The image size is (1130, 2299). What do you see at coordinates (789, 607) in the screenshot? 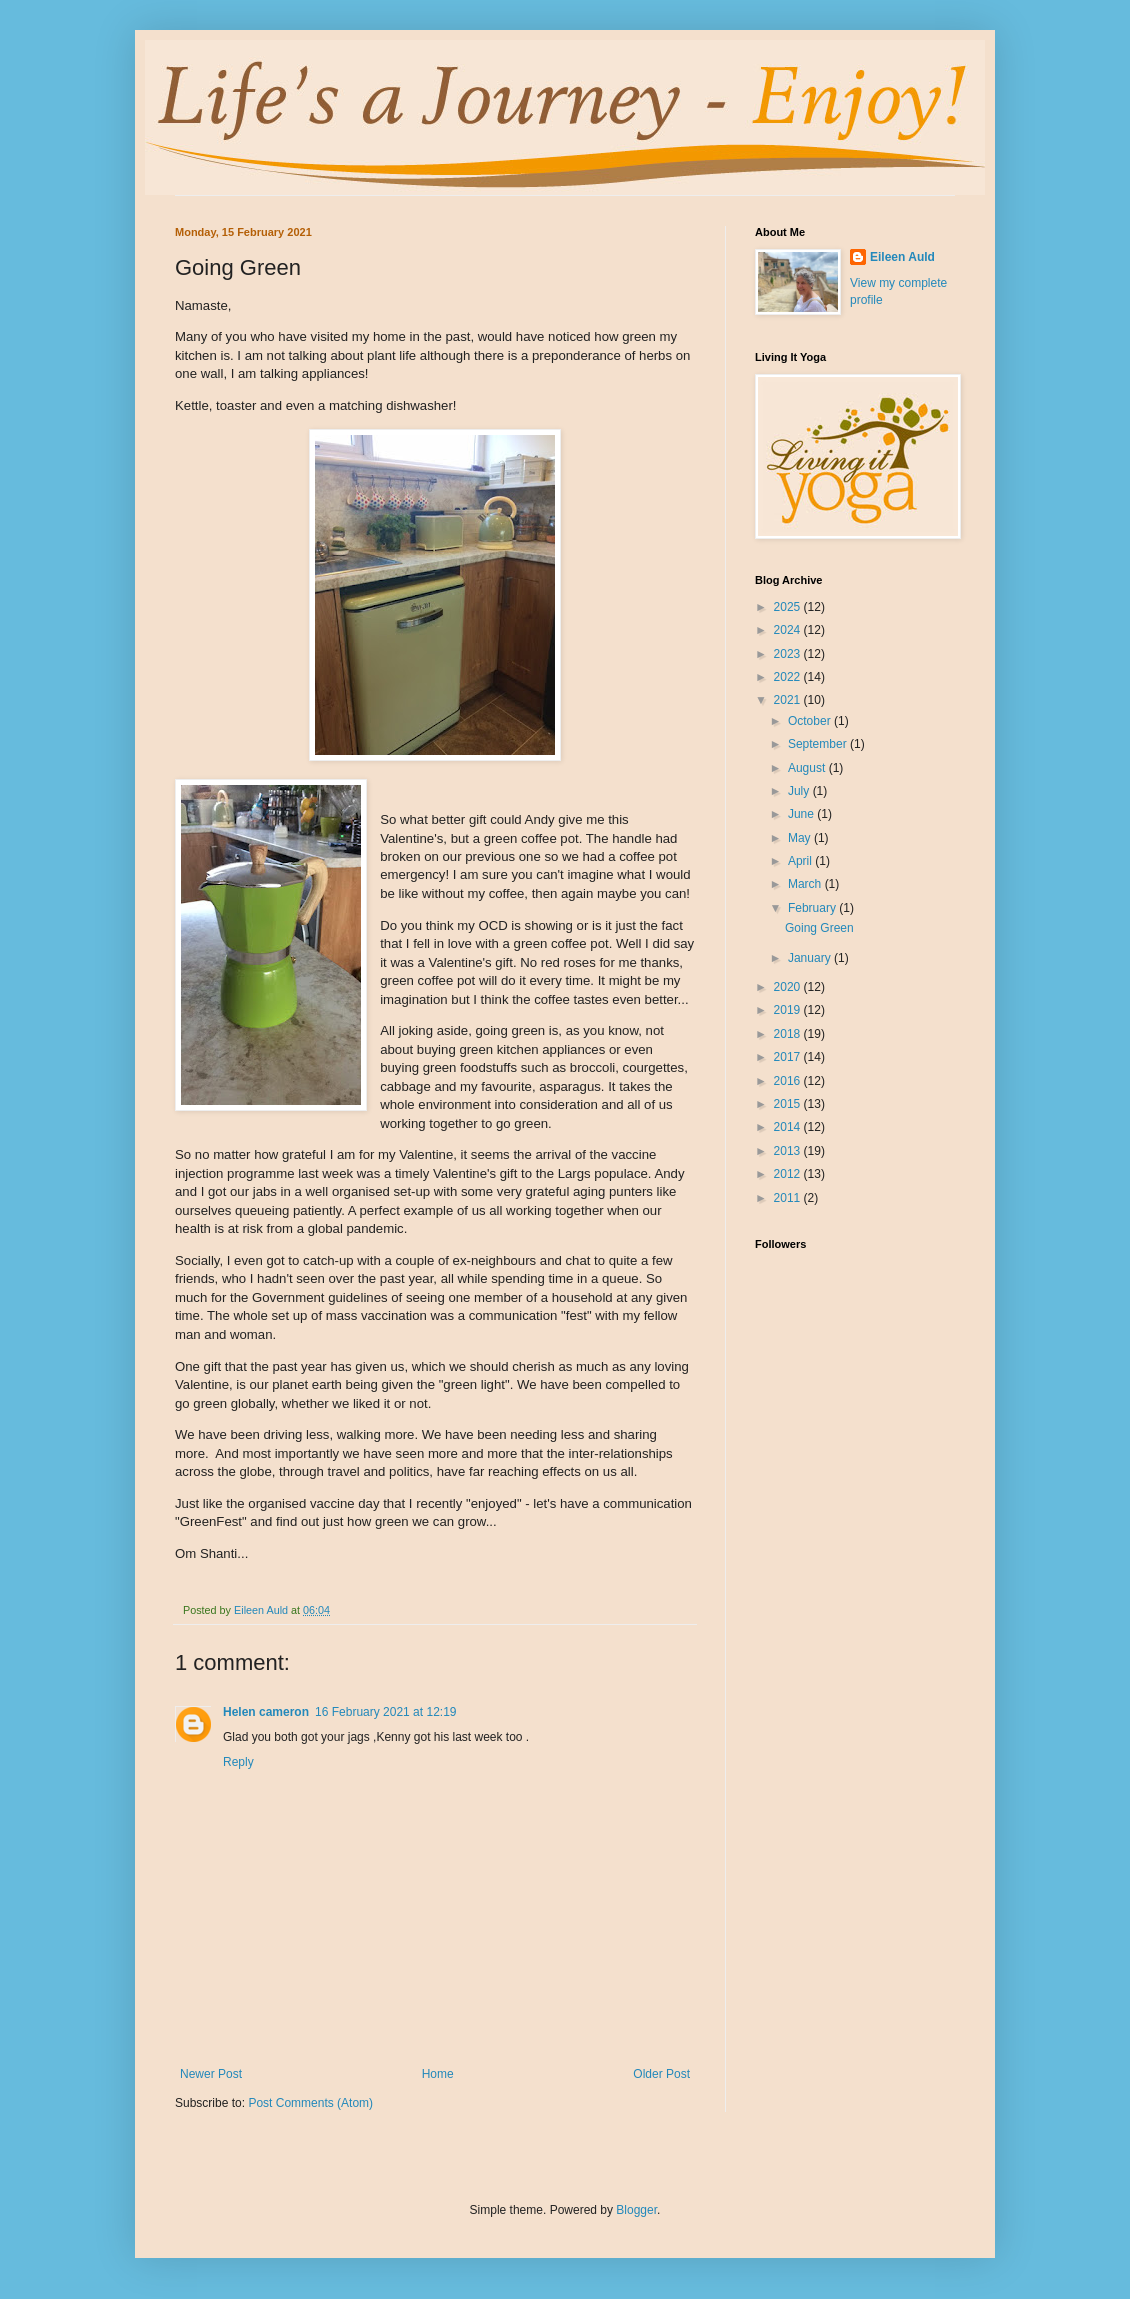
I see `2025` at bounding box center [789, 607].